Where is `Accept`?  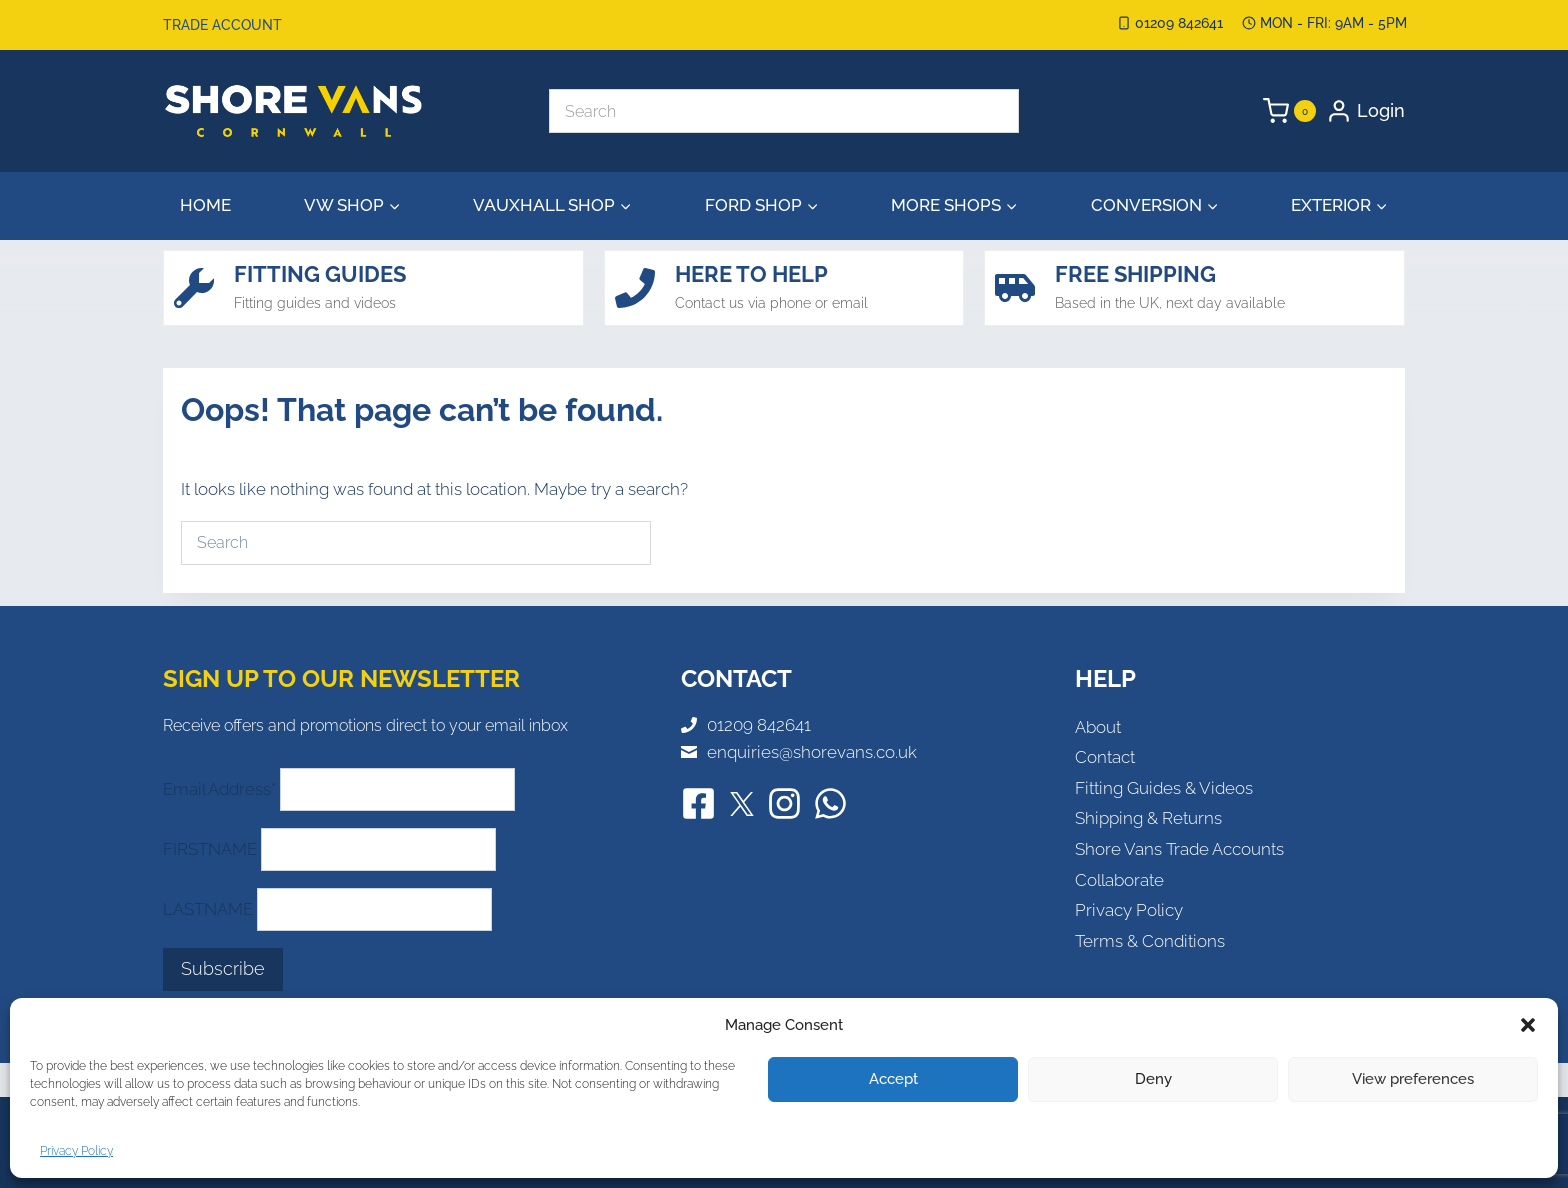 Accept is located at coordinates (893, 1079).